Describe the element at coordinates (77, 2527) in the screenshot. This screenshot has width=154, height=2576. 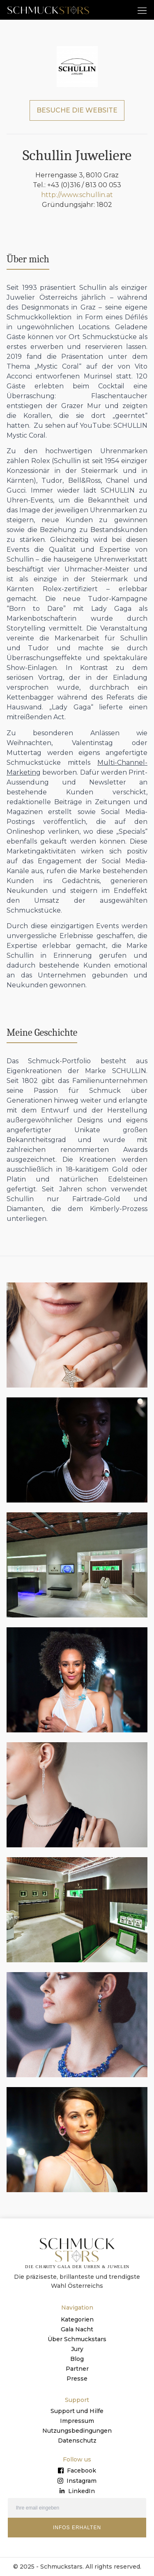
I see `INFOS ERHALTEN` at that location.